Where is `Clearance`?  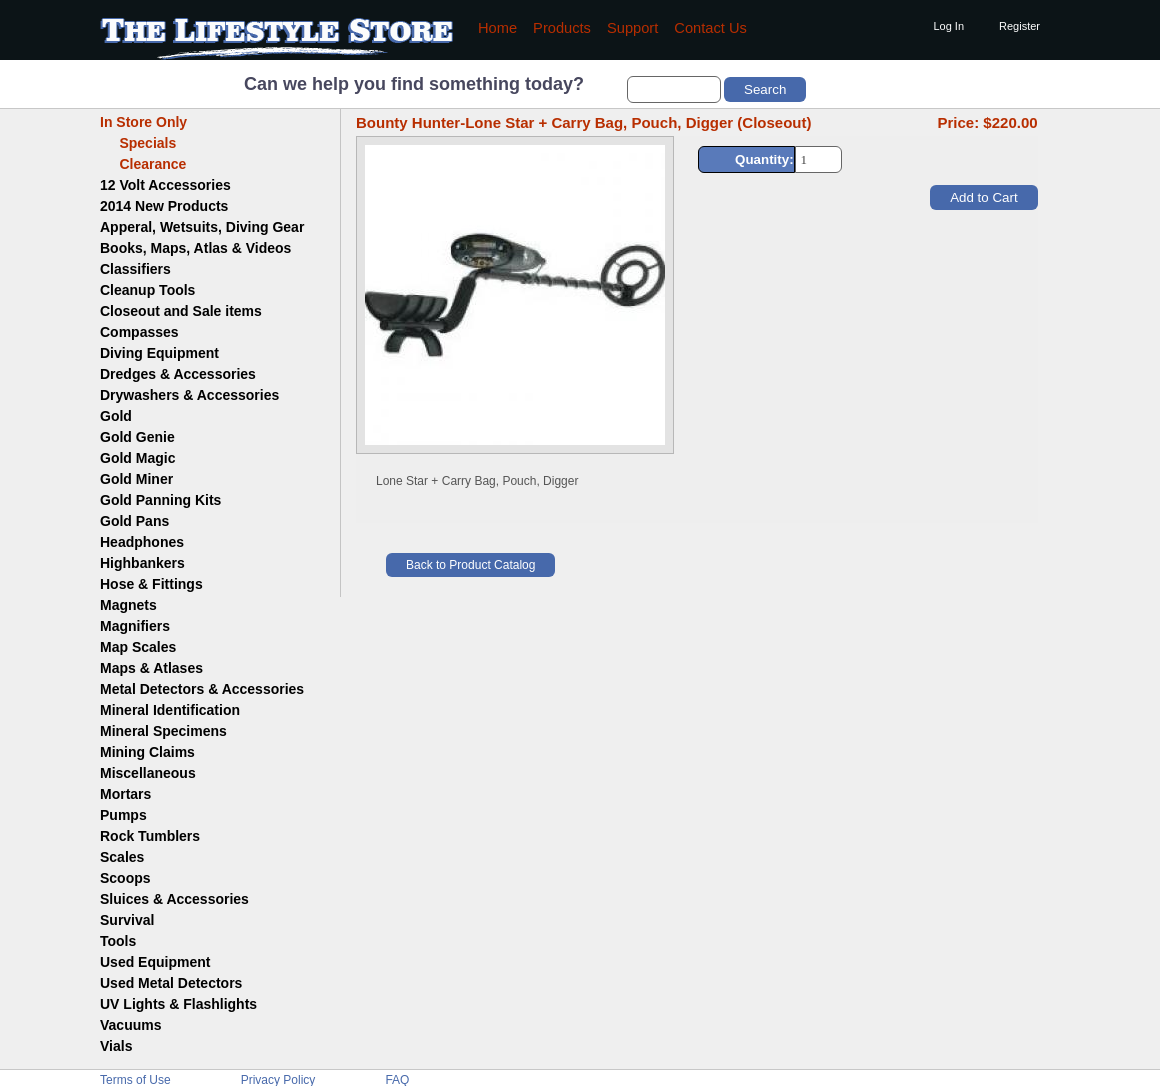 Clearance is located at coordinates (143, 164).